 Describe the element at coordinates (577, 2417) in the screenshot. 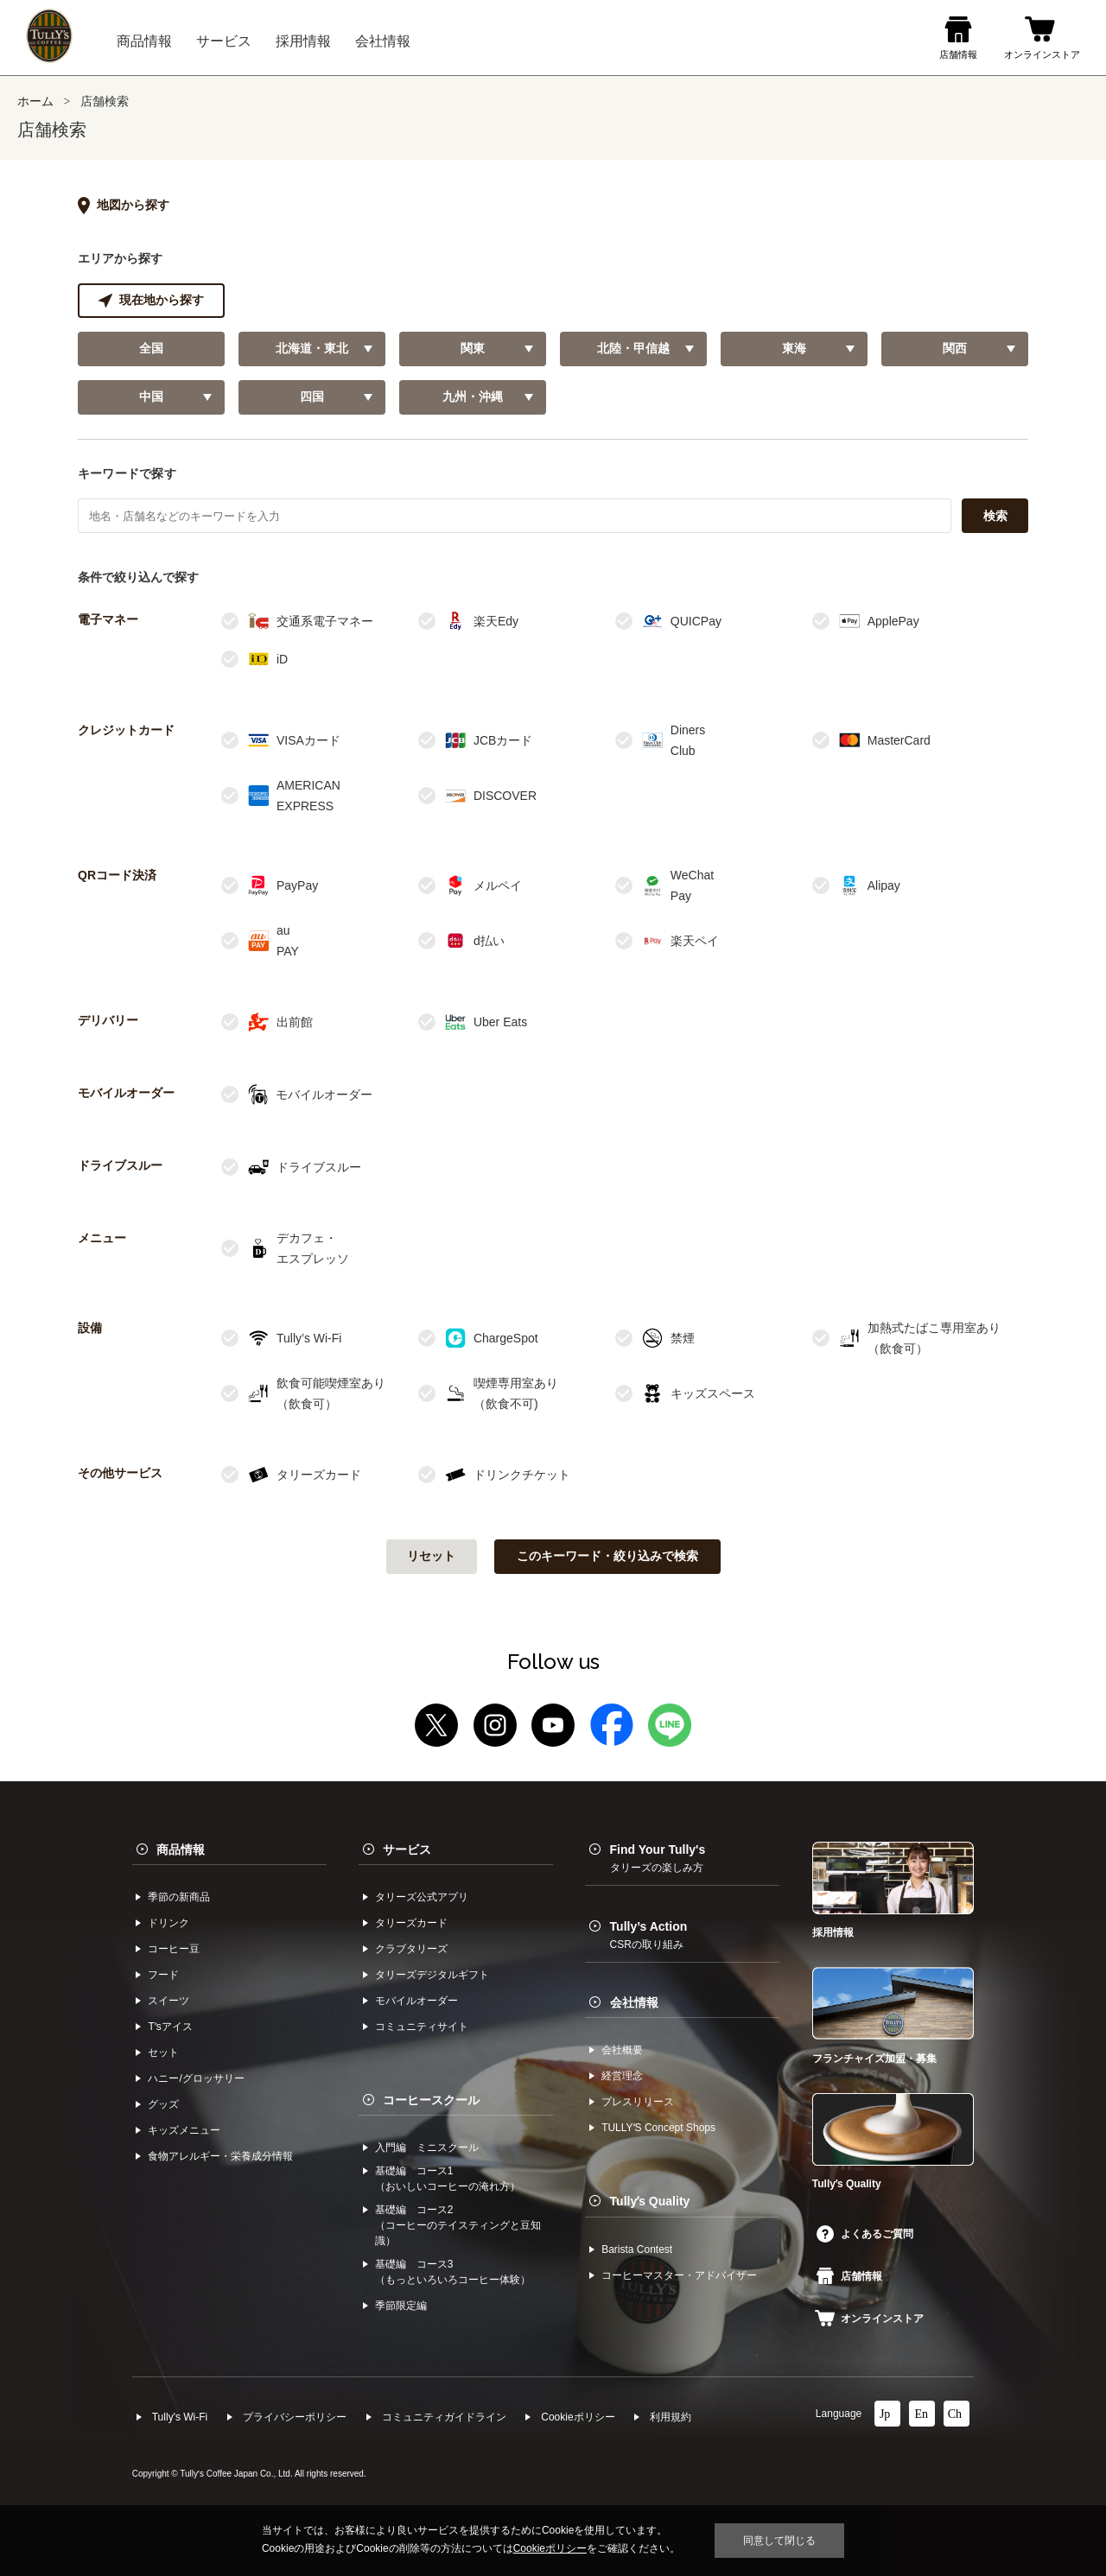

I see `Cookieポリシー` at that location.